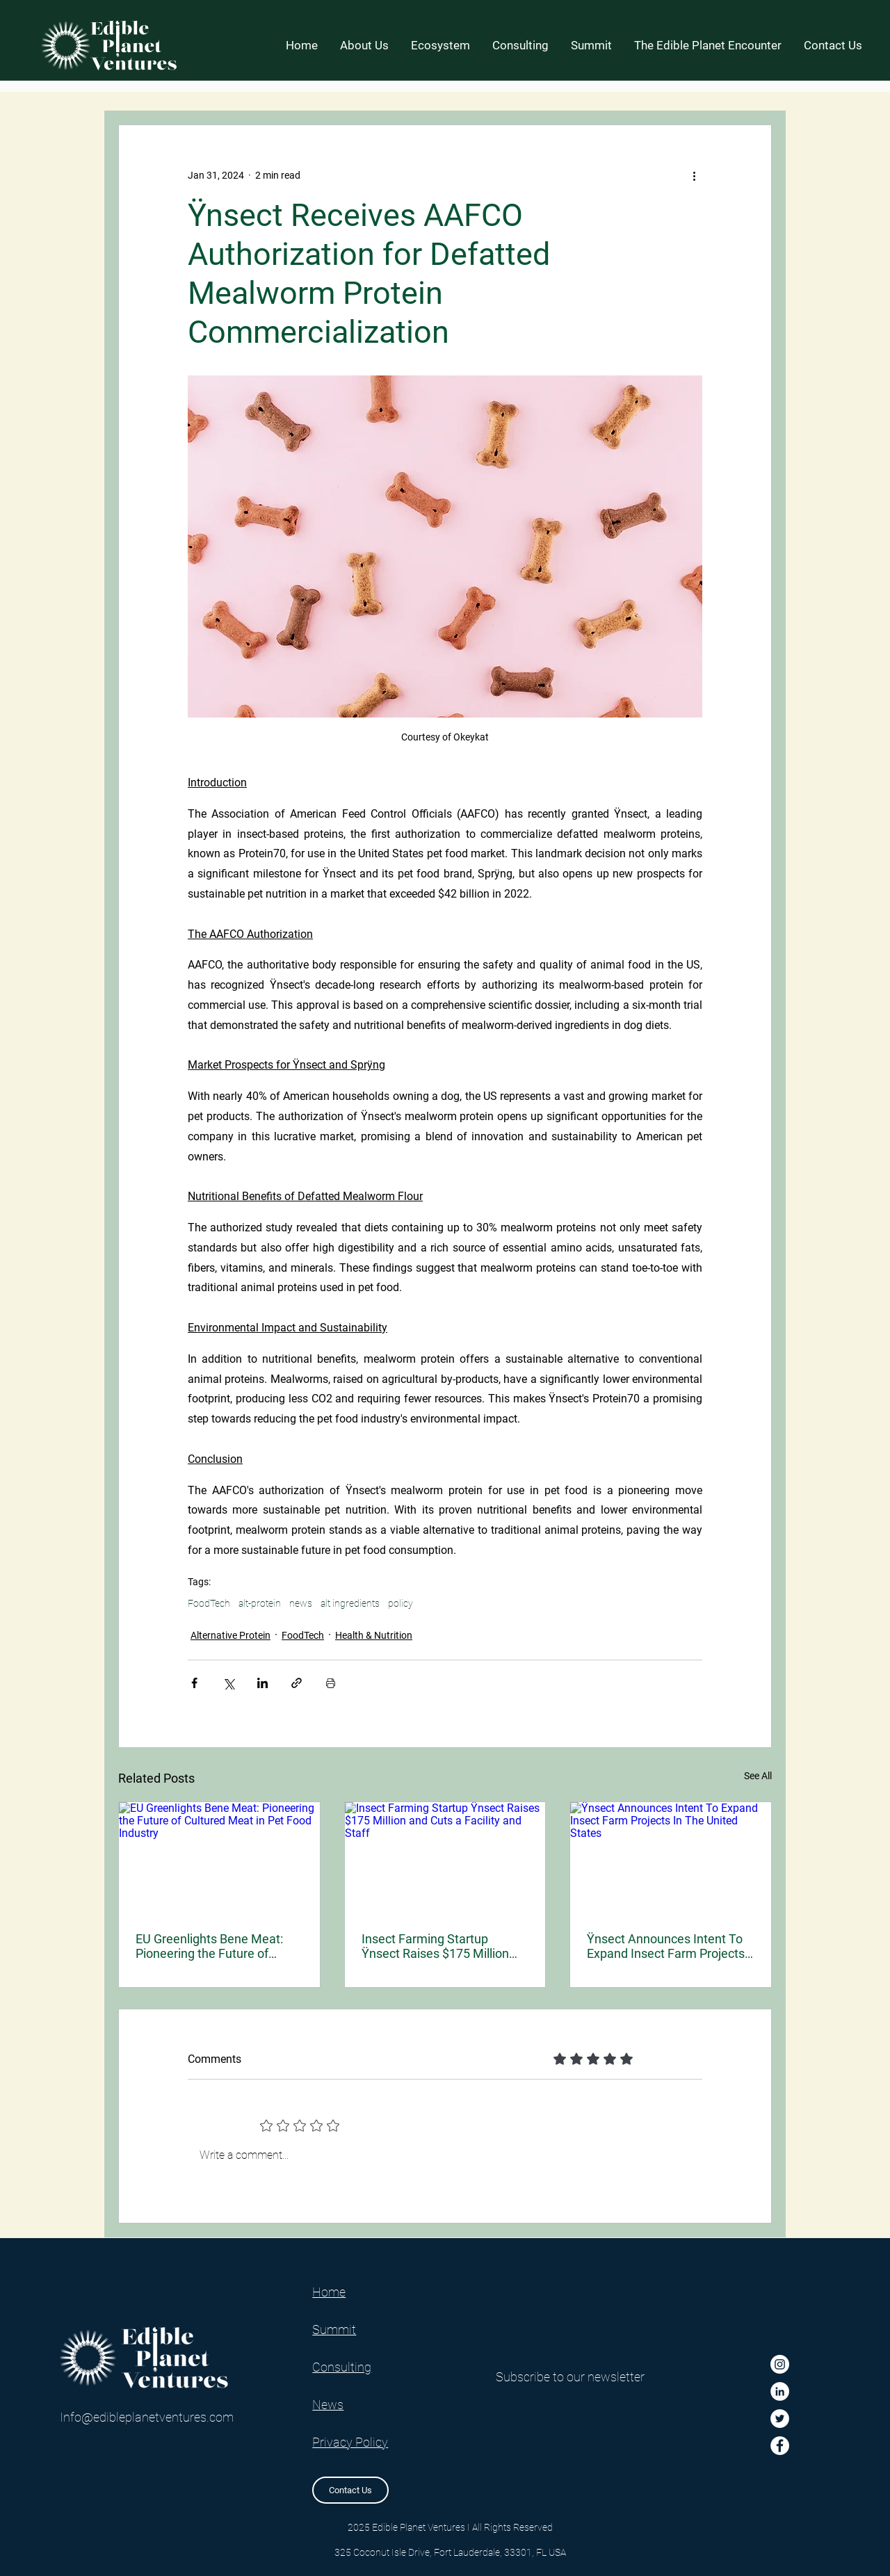  What do you see at coordinates (209, 1603) in the screenshot?
I see `FoodTech` at bounding box center [209, 1603].